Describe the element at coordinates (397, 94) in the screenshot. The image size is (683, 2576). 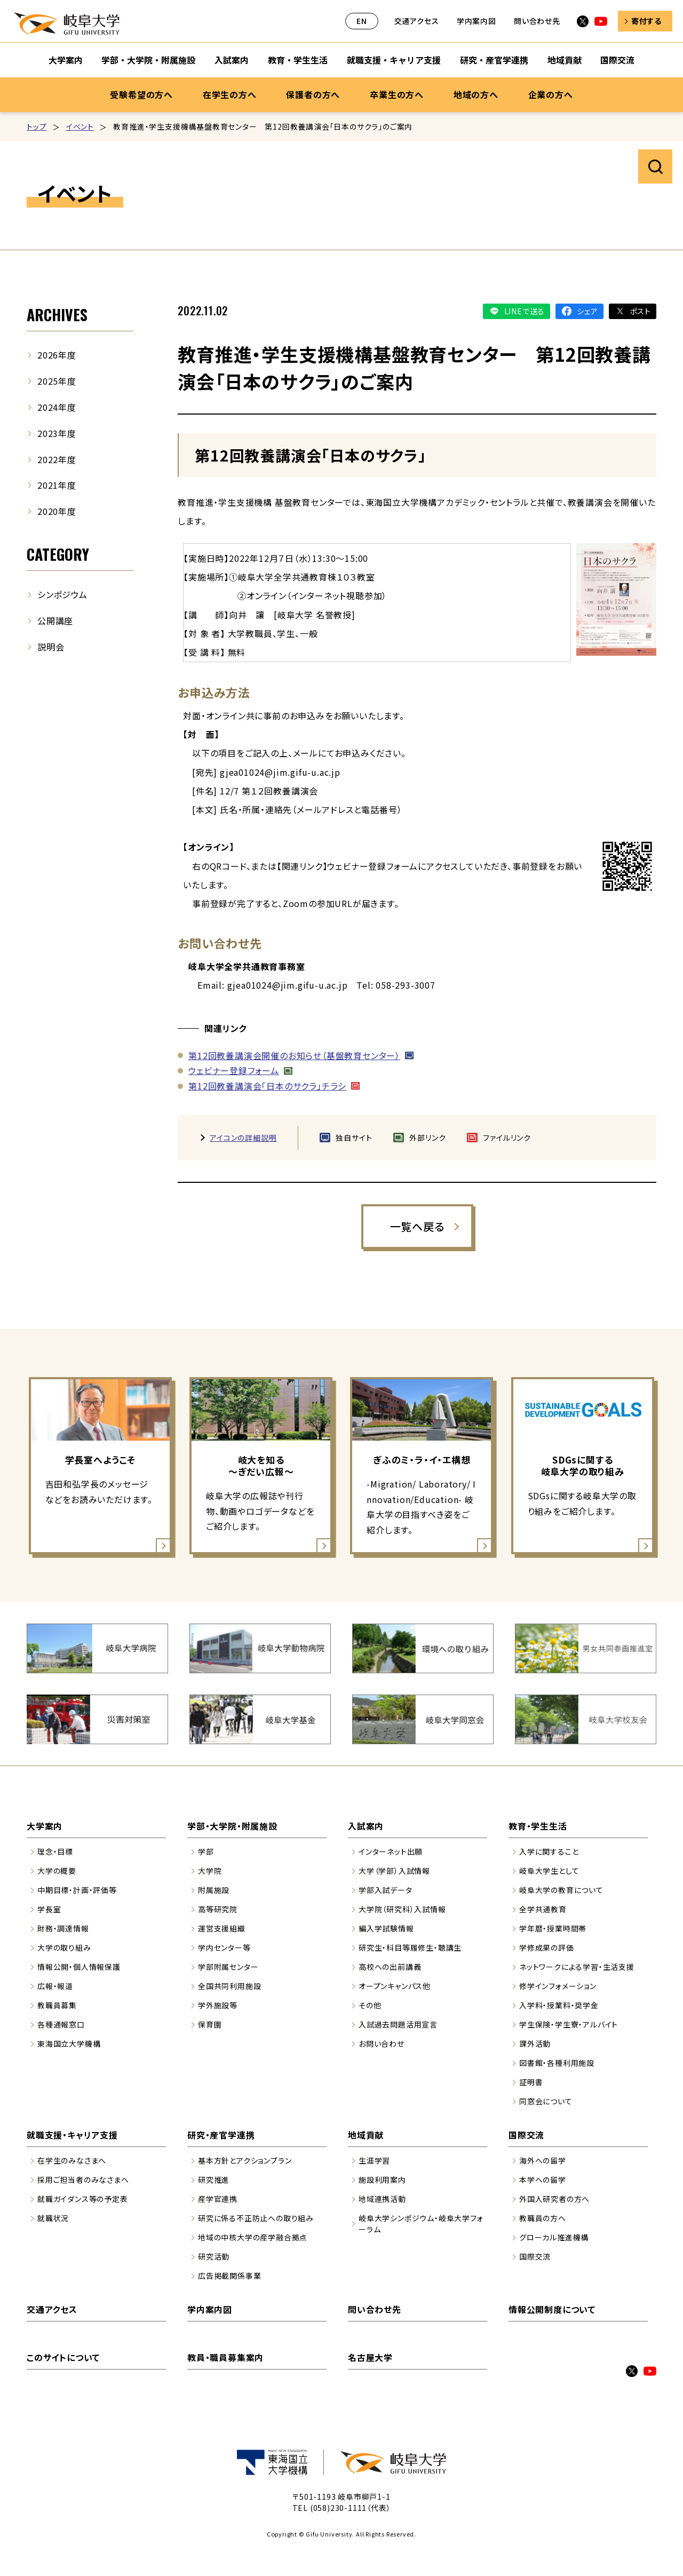
I see `卒業生の方へ` at that location.